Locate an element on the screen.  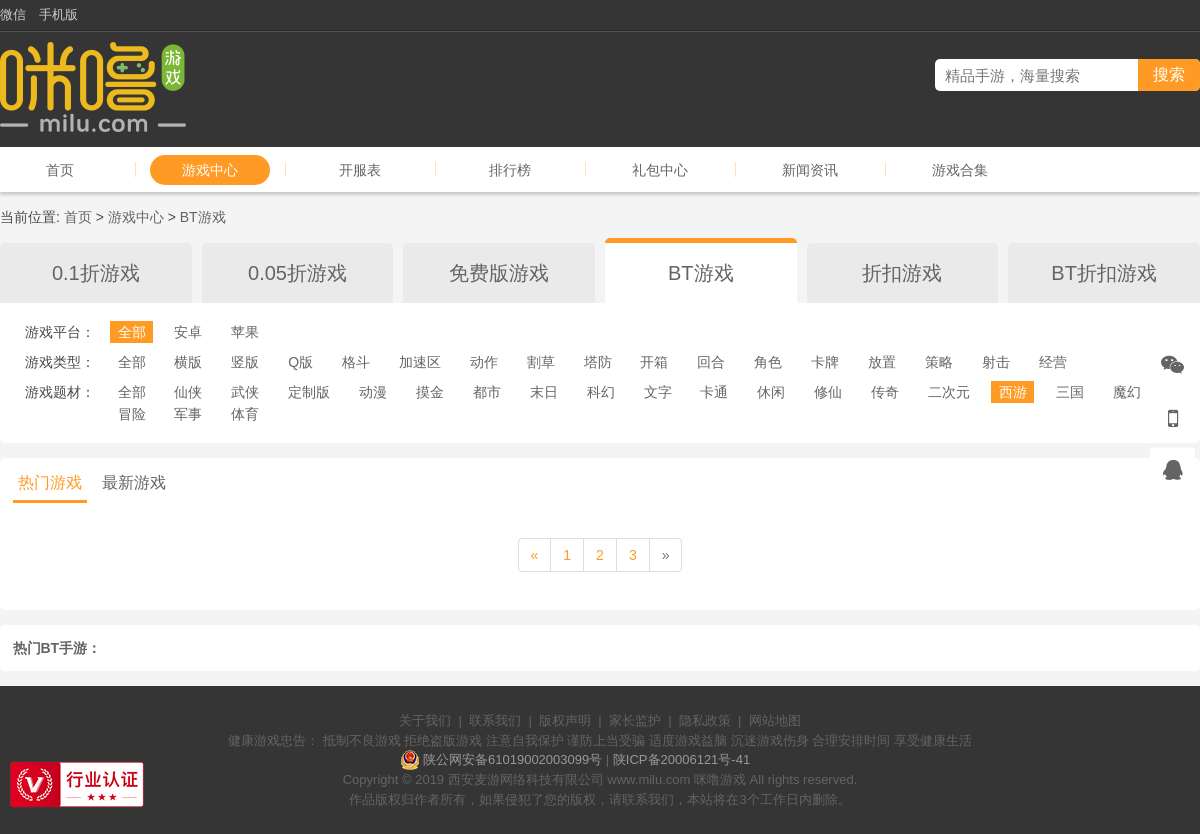
经营 is located at coordinates (1053, 362).